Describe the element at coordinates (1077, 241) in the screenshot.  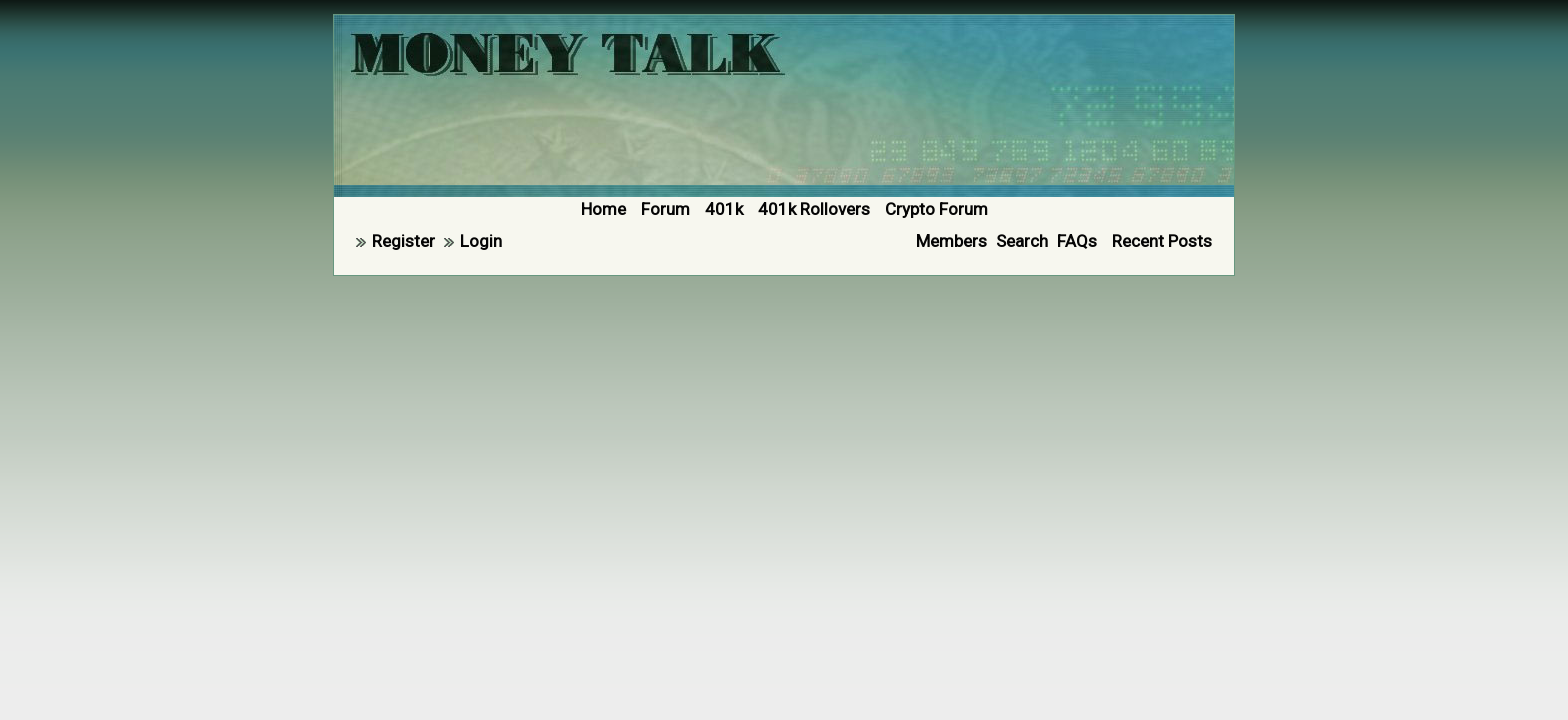
I see `FAQs` at that location.